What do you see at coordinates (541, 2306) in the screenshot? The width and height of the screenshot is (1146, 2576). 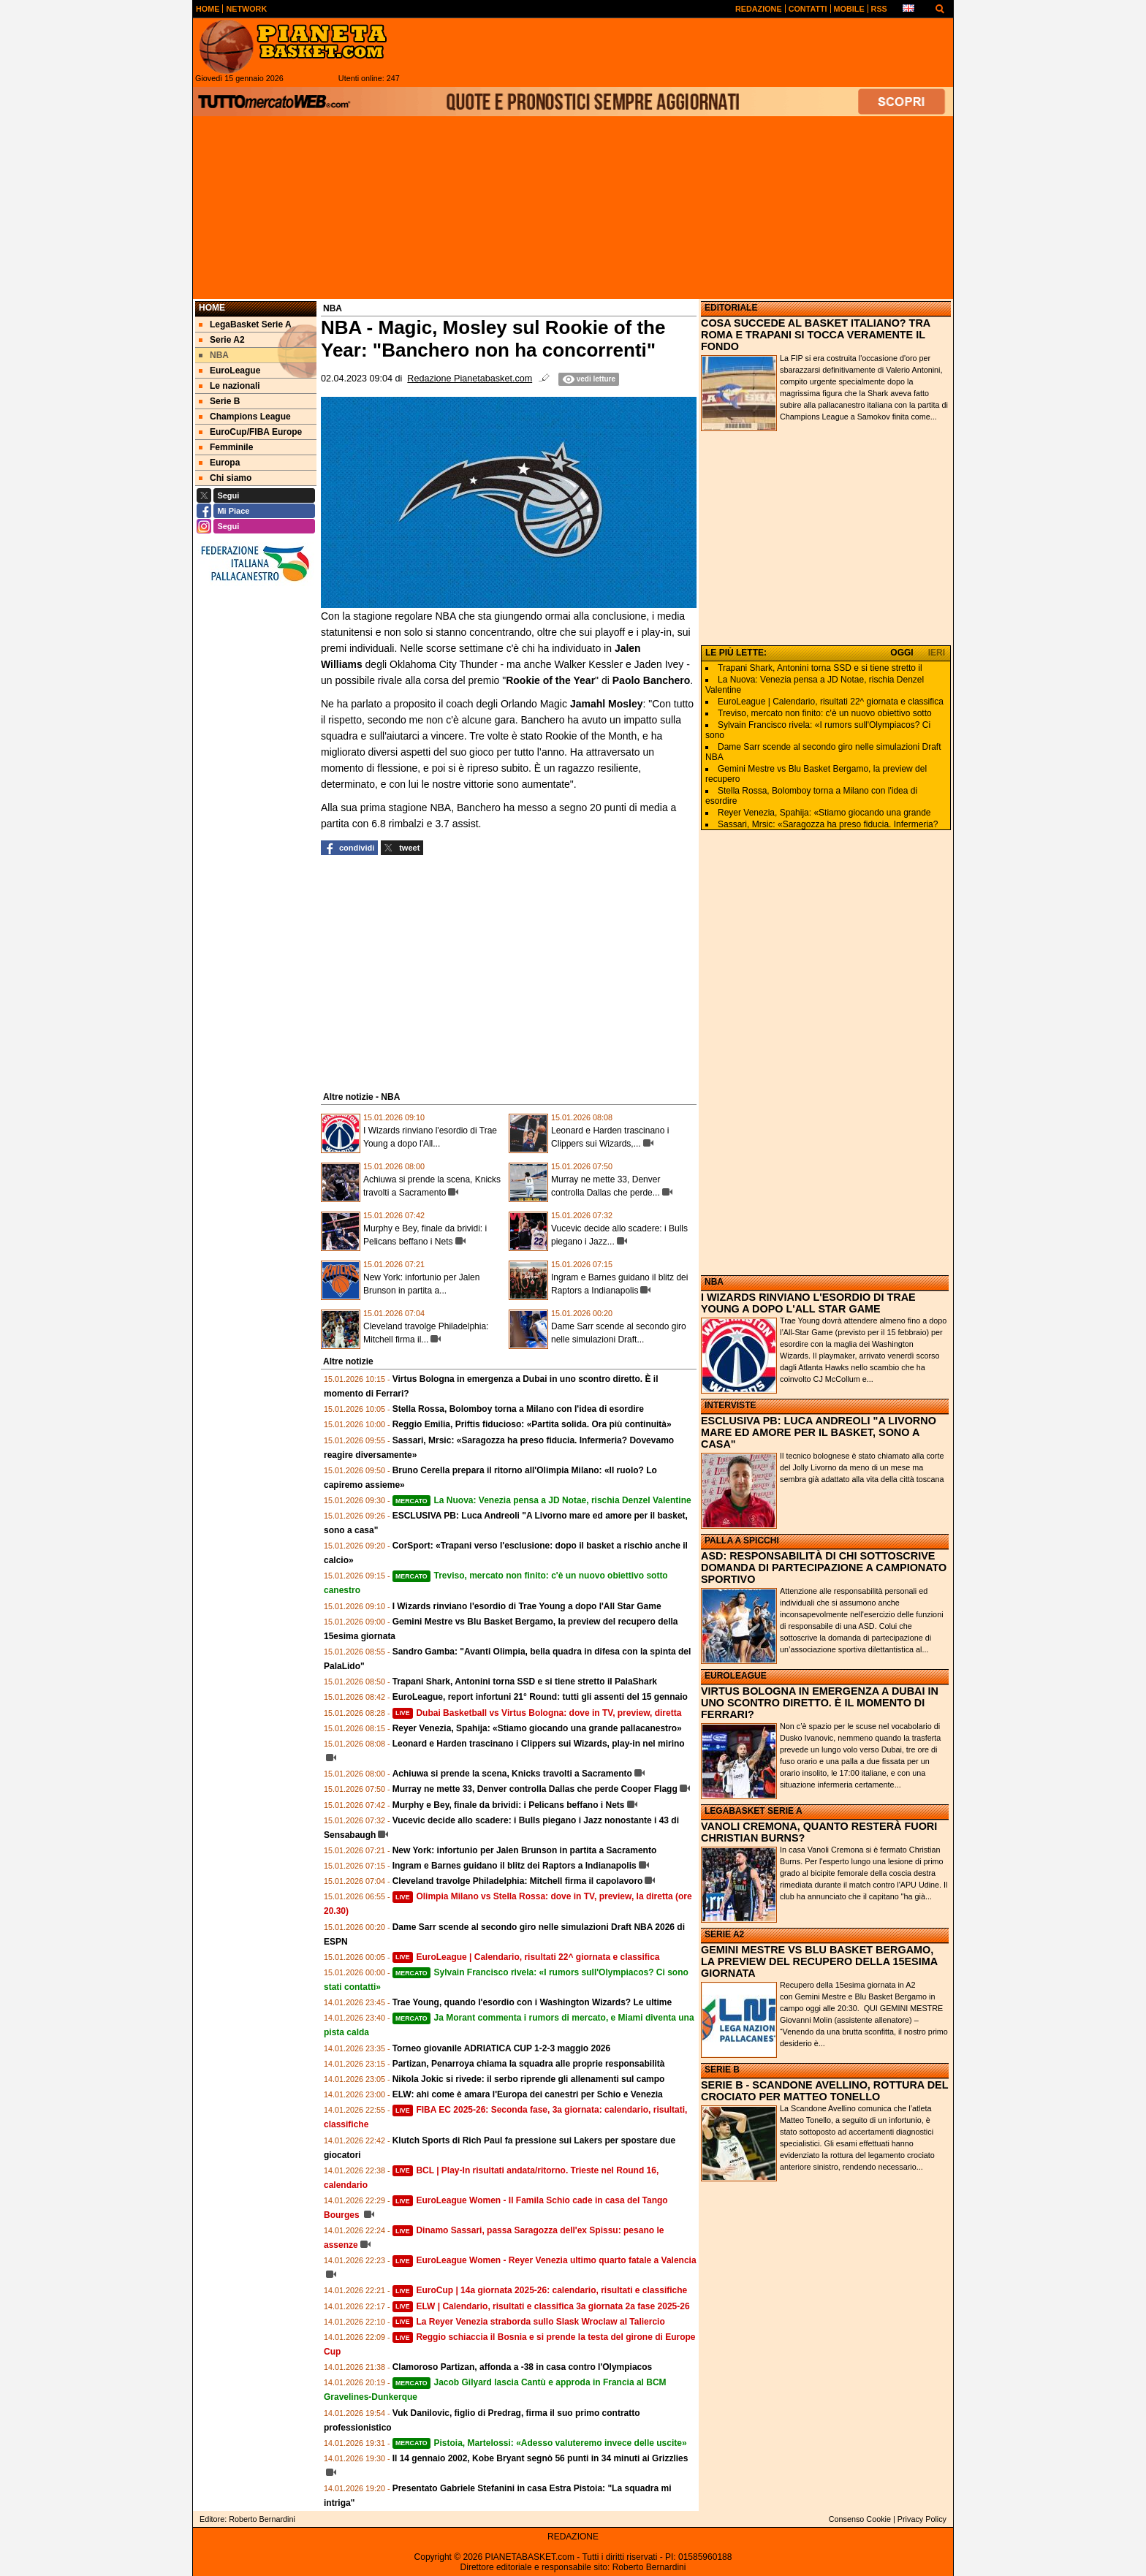 I see `ELW | Calendario, risultati e classifica 3a giornata 2a fase 2025-26` at bounding box center [541, 2306].